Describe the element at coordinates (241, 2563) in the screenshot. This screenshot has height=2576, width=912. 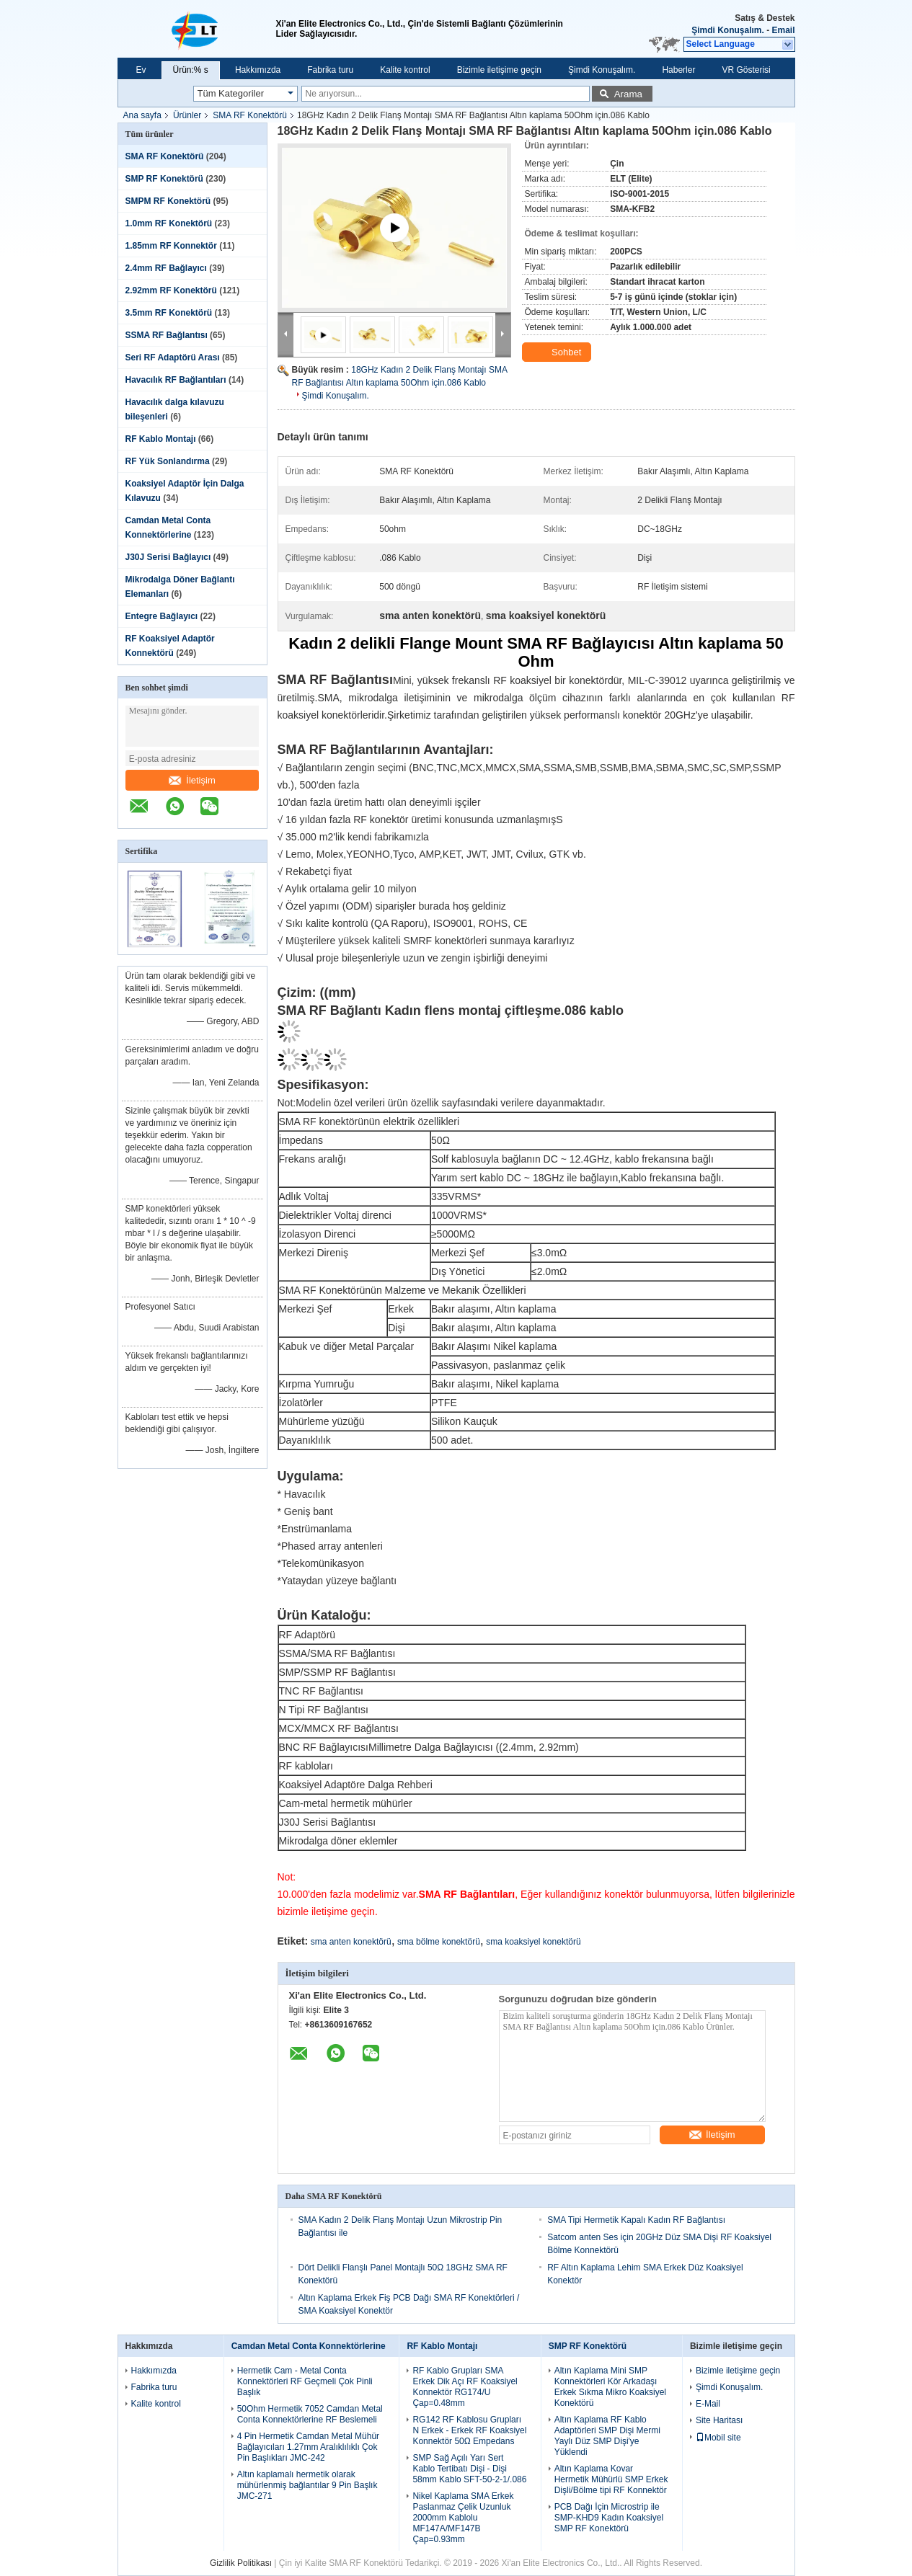
I see `Gizlilik Politikası` at that location.